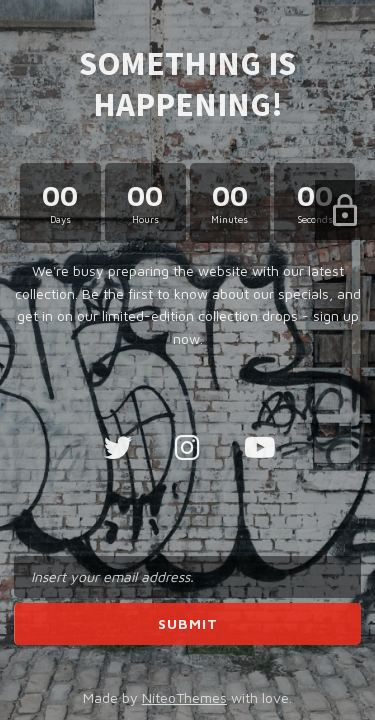 The image size is (375, 720). Describe the element at coordinates (184, 697) in the screenshot. I see `NiteoThemes` at that location.